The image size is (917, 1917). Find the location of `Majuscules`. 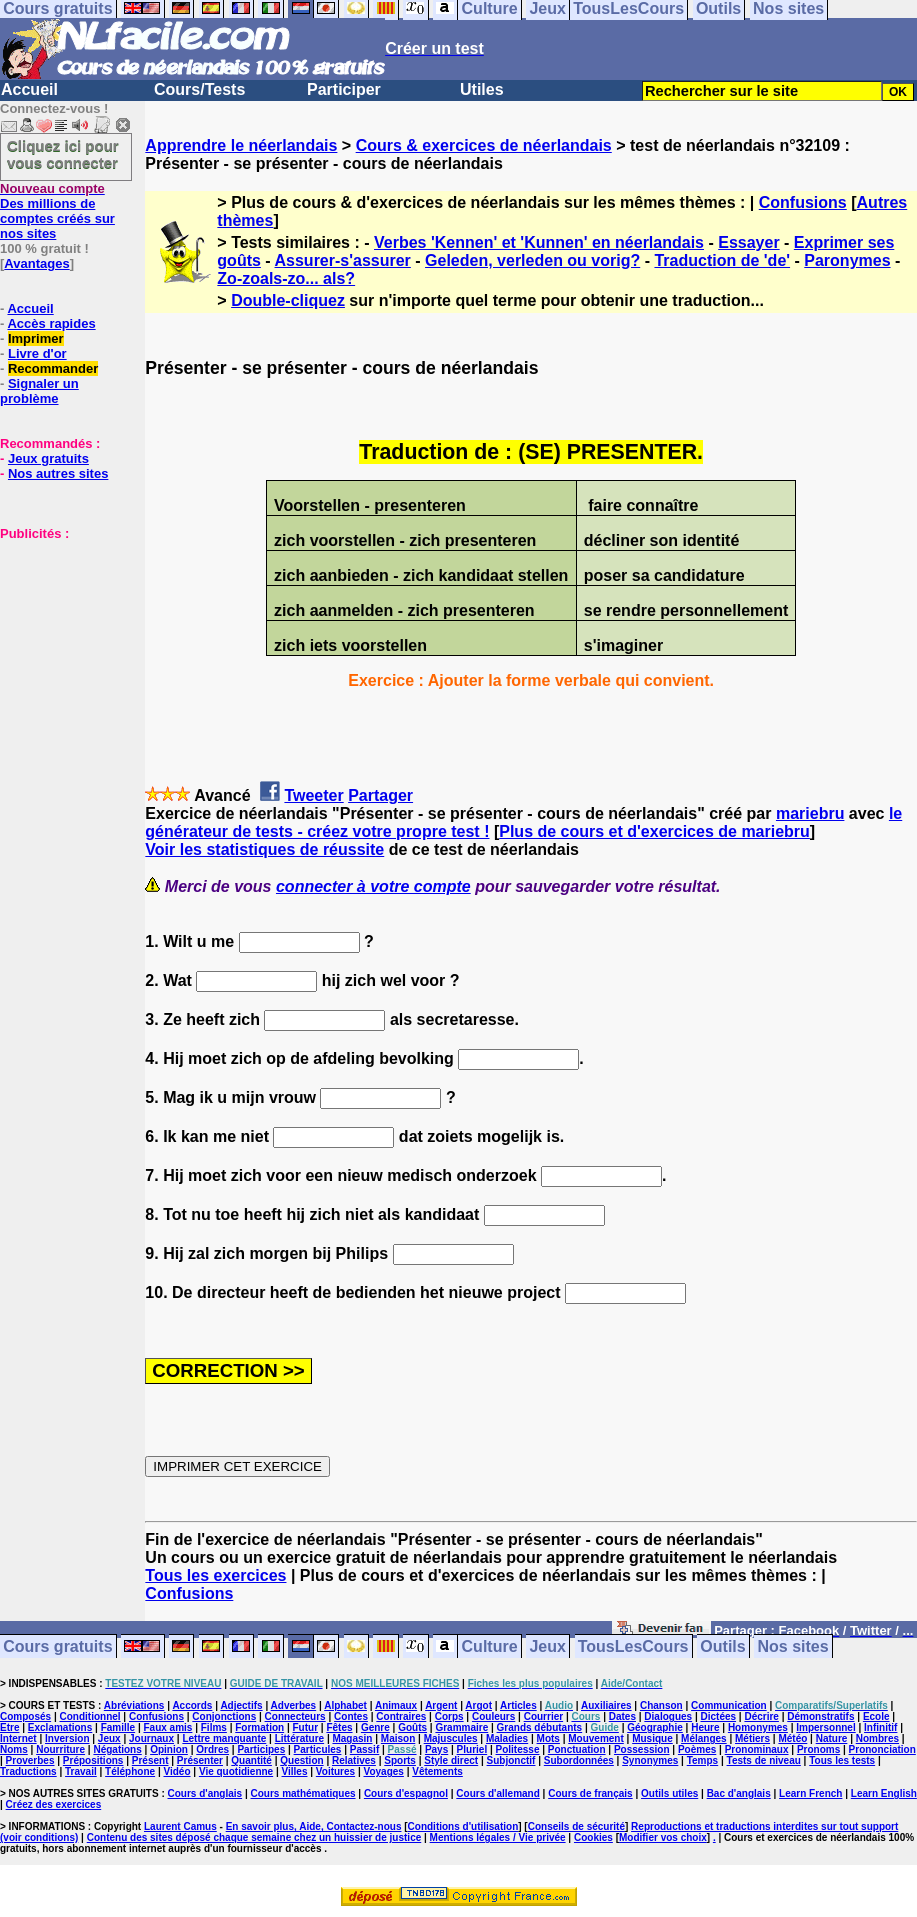

Majuscules is located at coordinates (451, 1738).